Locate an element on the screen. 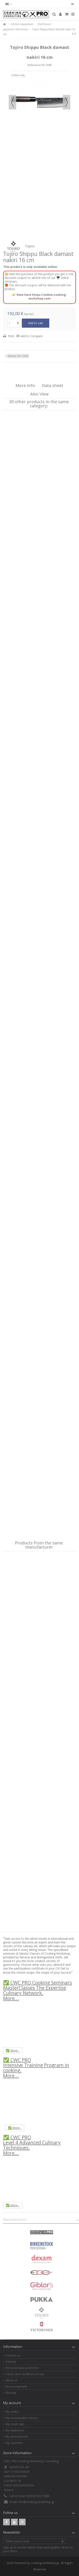 Image resolution: width=79 pixels, height=2576 pixels. About us is located at coordinates (11, 2380).